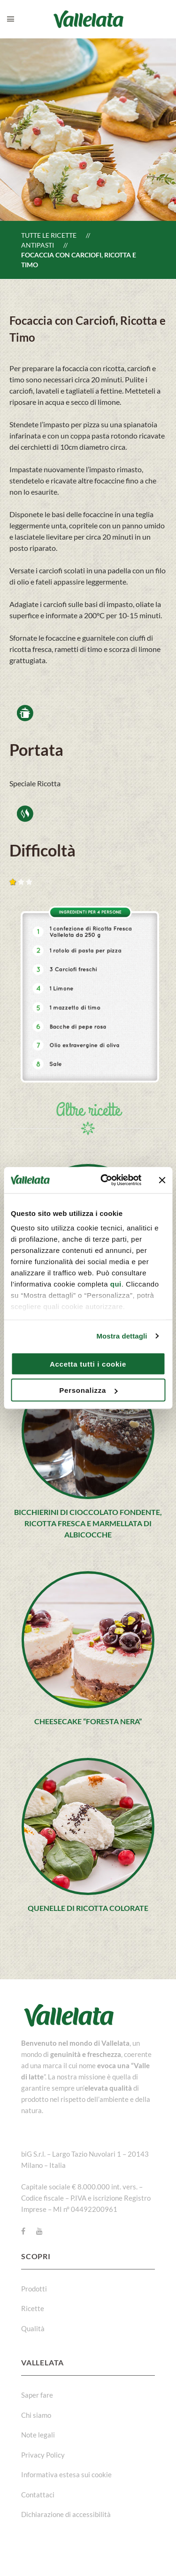 The image size is (176, 2576). I want to click on [Facebook], so click(23, 2231).